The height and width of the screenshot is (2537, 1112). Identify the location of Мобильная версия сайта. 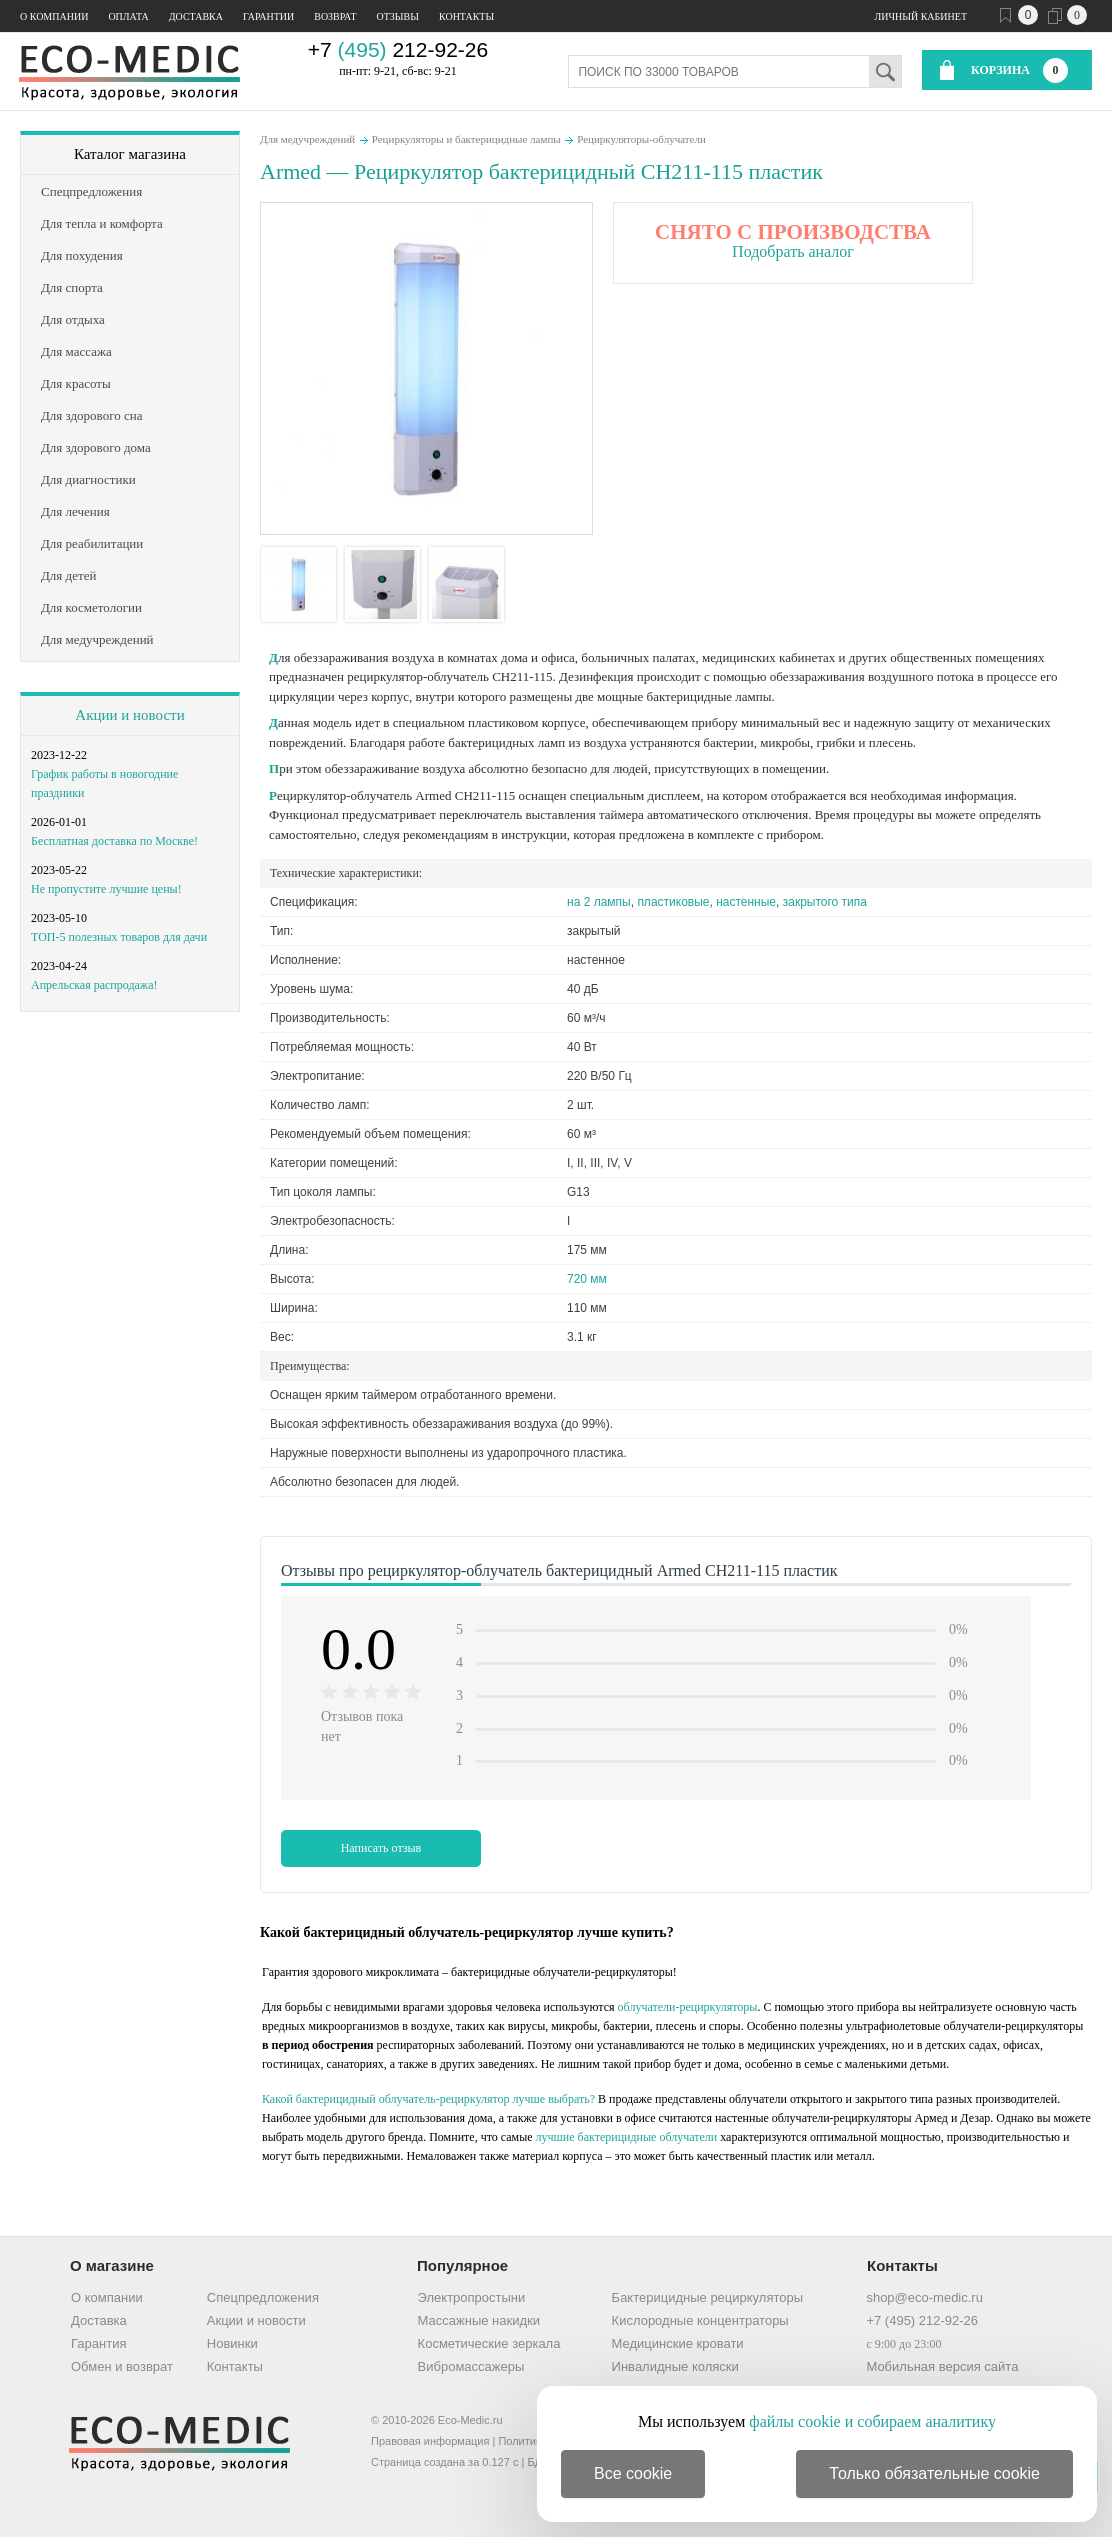
(942, 2366).